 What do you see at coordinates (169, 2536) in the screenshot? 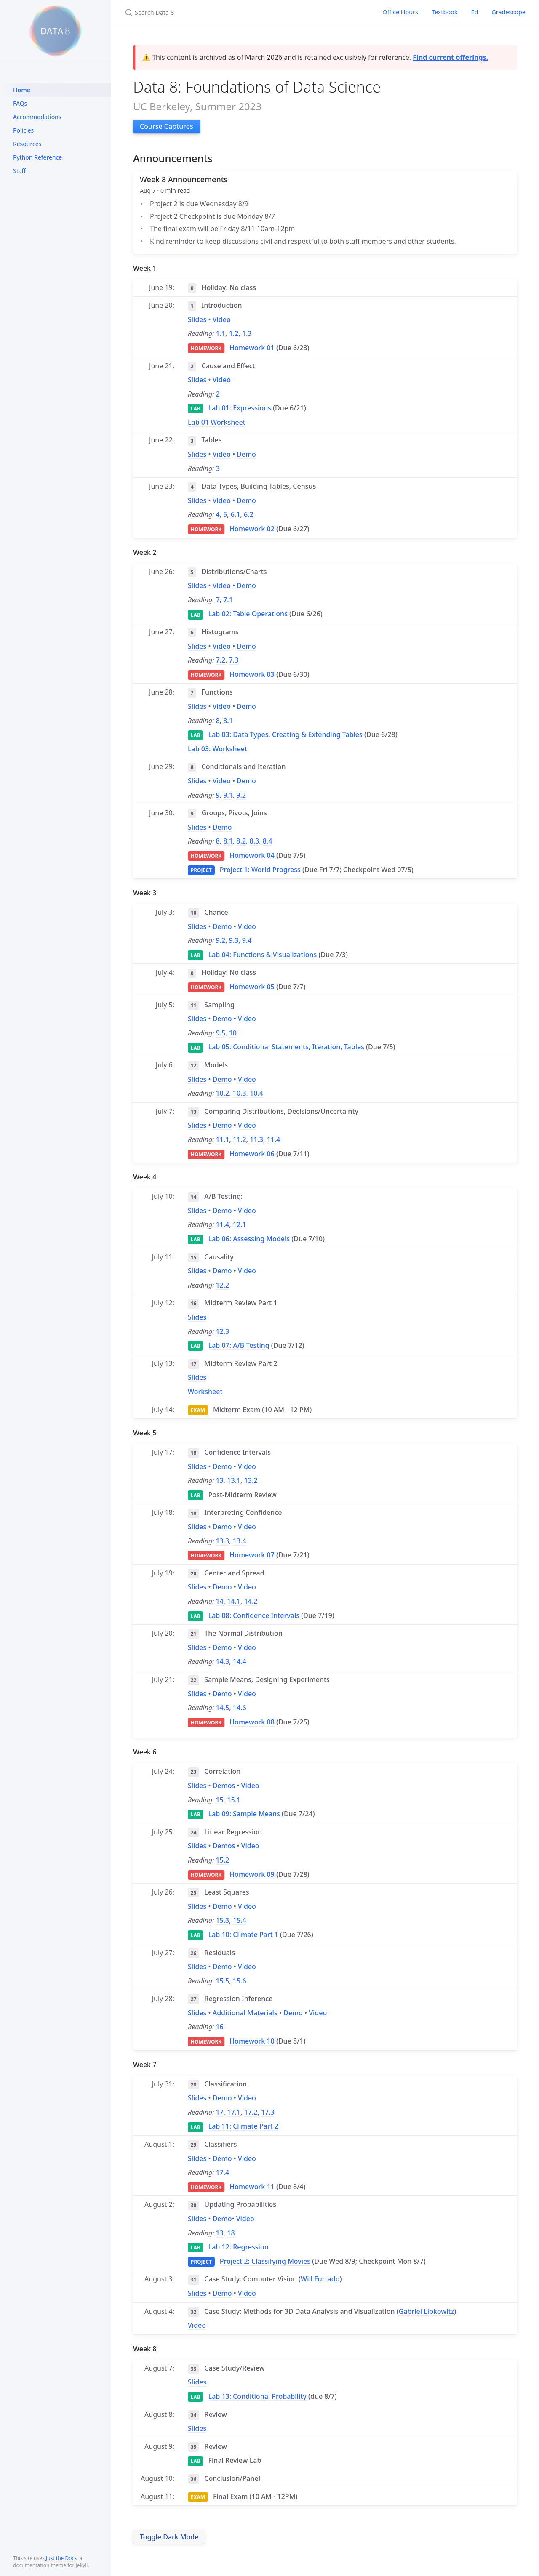
I see `Toggle Dark Mode` at bounding box center [169, 2536].